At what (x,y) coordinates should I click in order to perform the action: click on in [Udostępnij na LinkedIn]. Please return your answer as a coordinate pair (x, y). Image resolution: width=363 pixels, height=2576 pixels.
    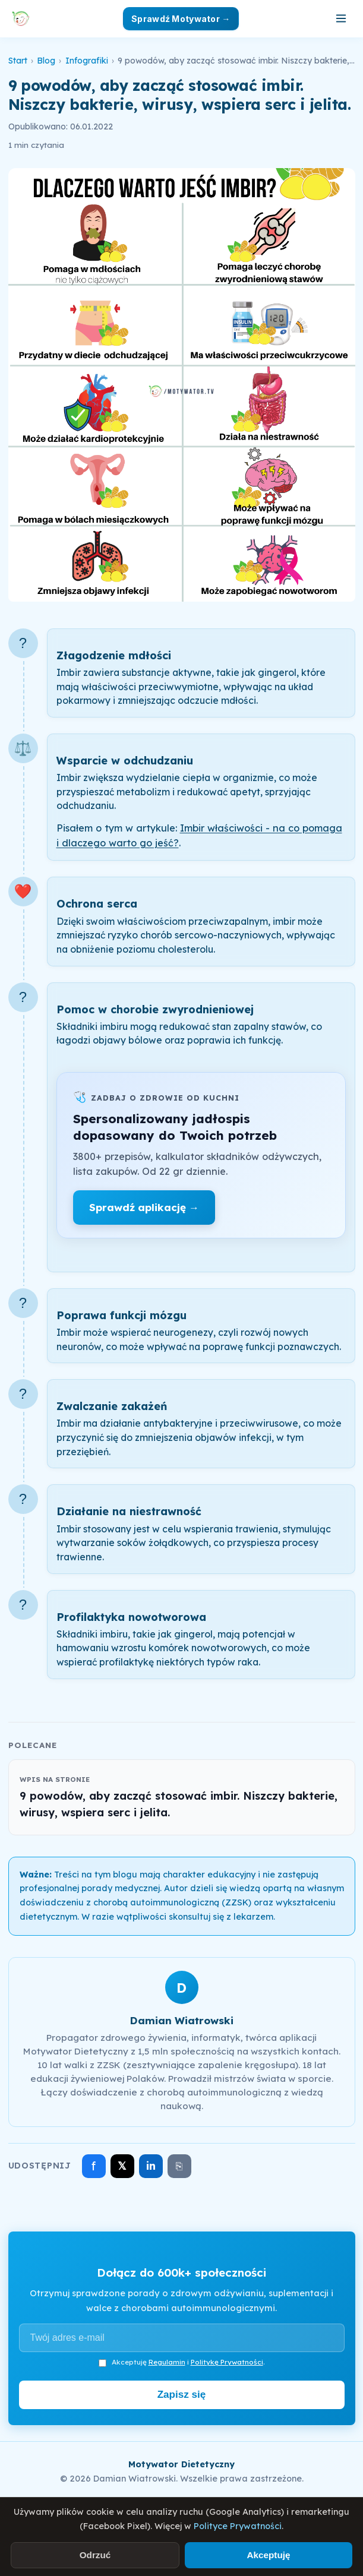
    Looking at the image, I should click on (151, 2166).